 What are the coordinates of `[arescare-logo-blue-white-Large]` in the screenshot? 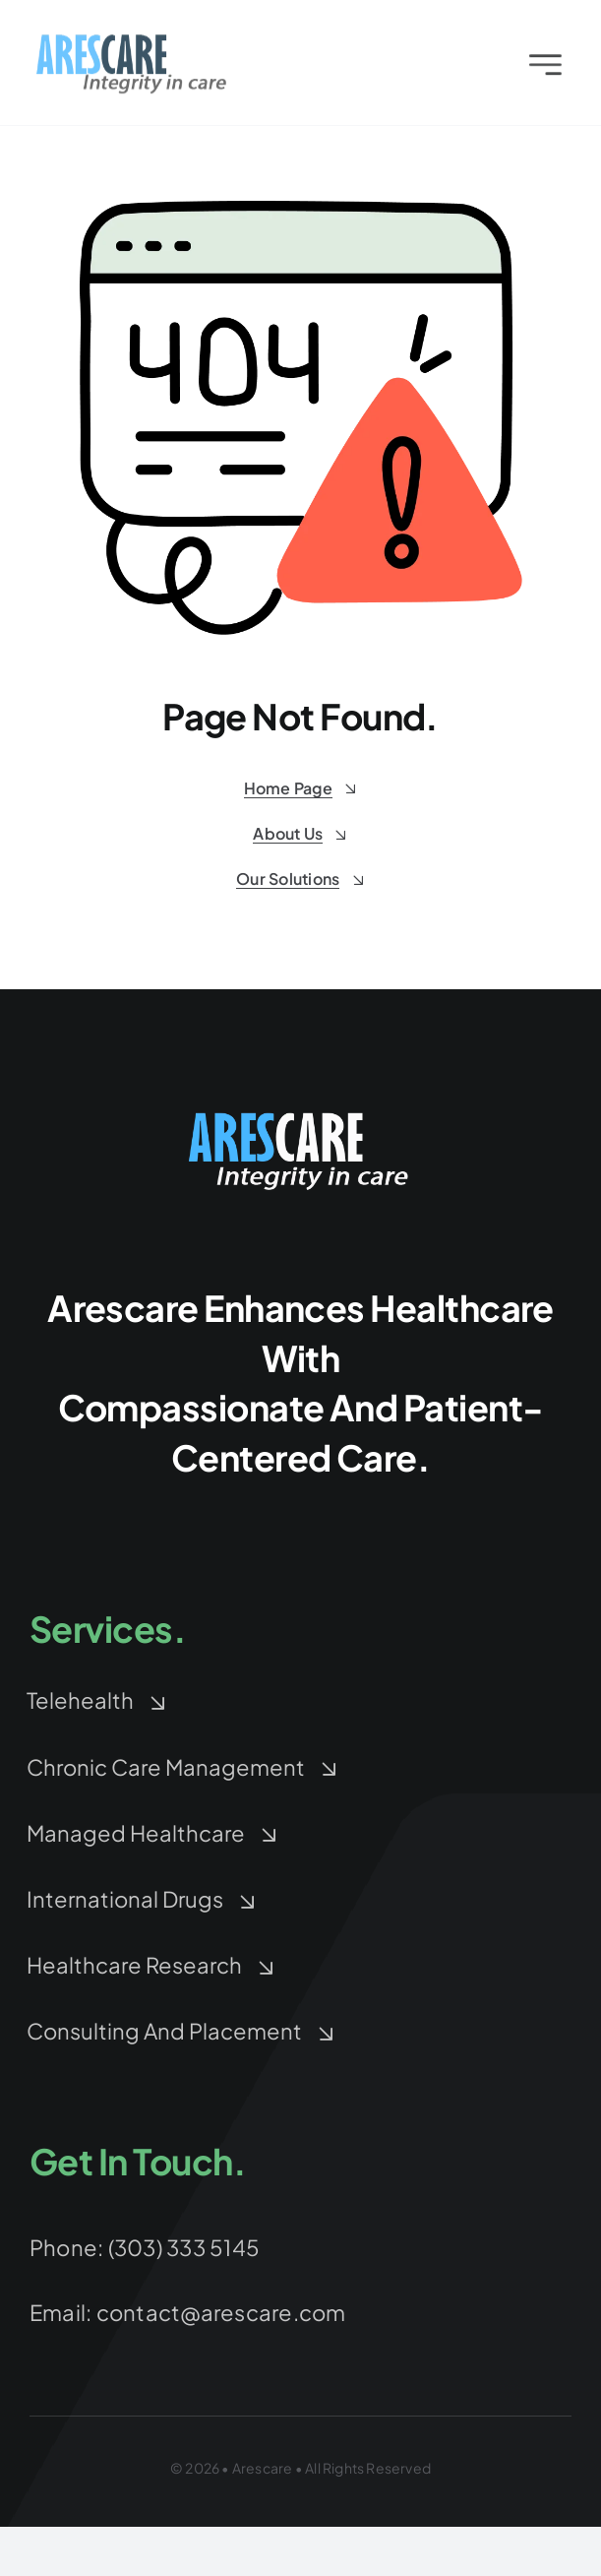 It's located at (301, 1114).